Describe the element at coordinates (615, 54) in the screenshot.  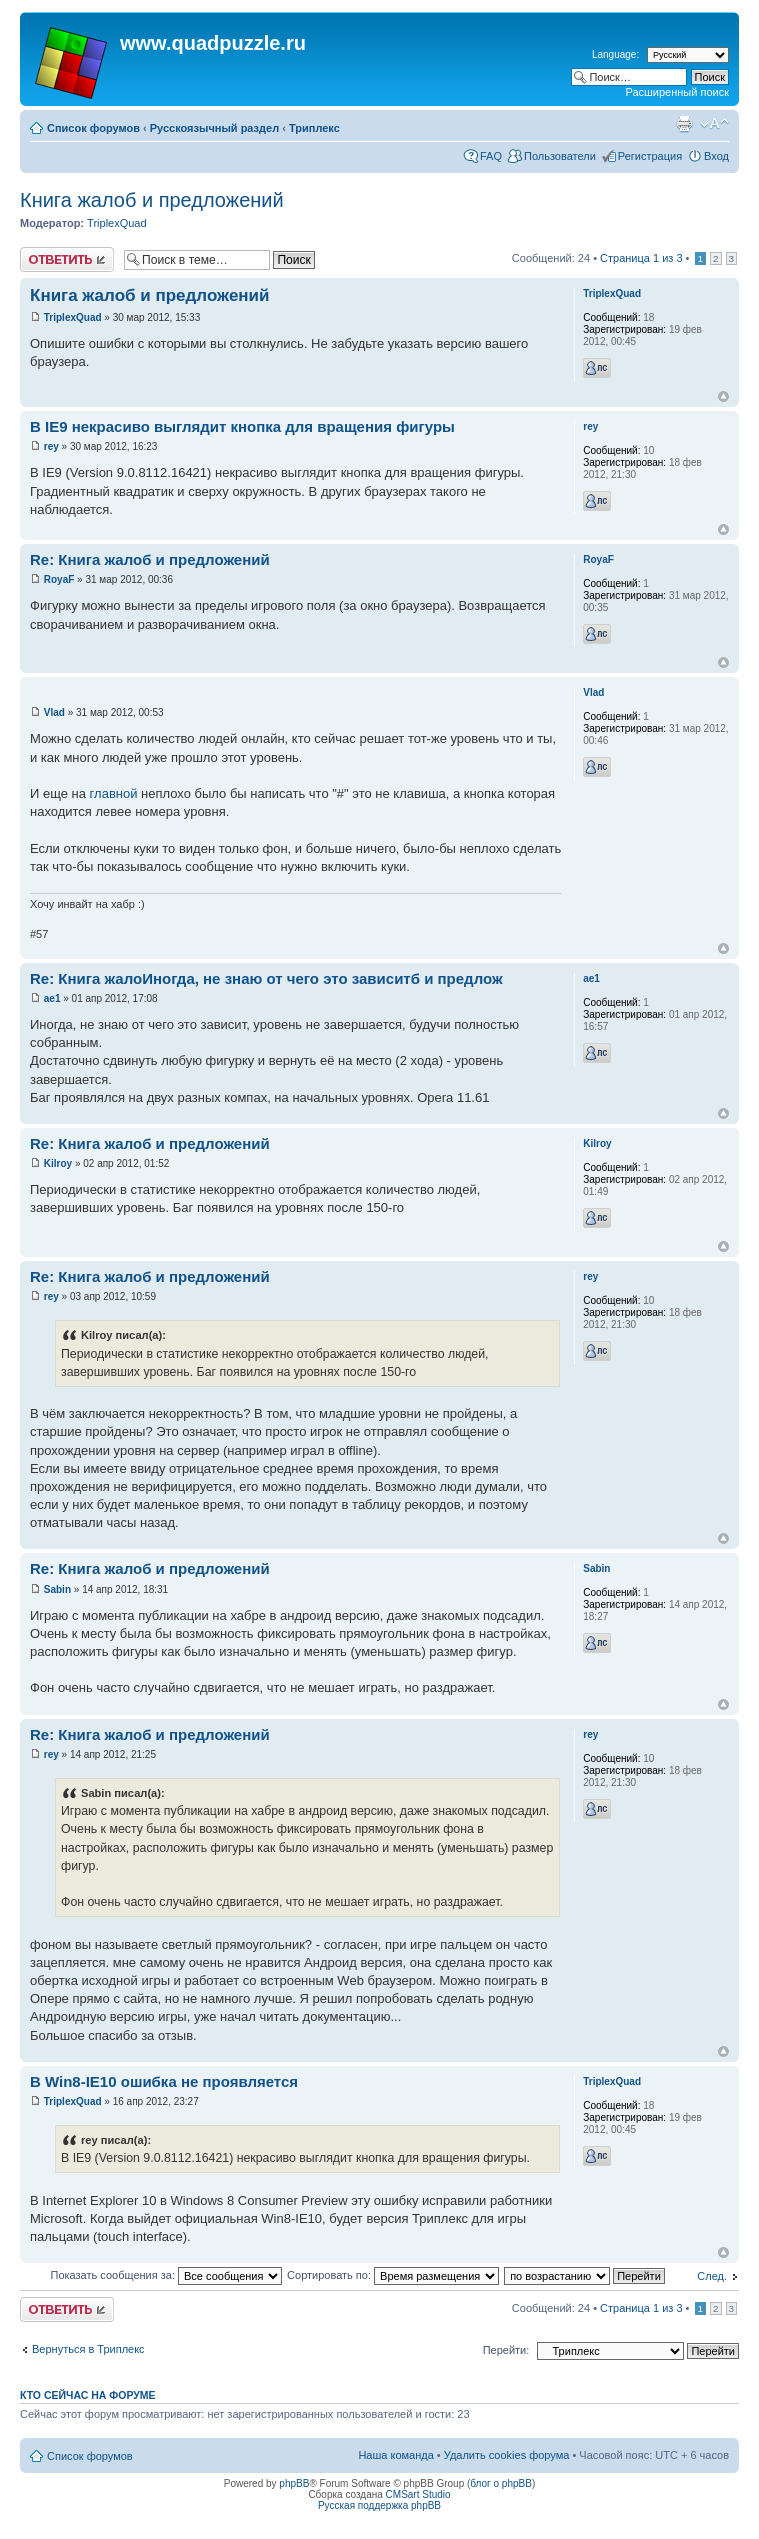
I see `Language:` at that location.